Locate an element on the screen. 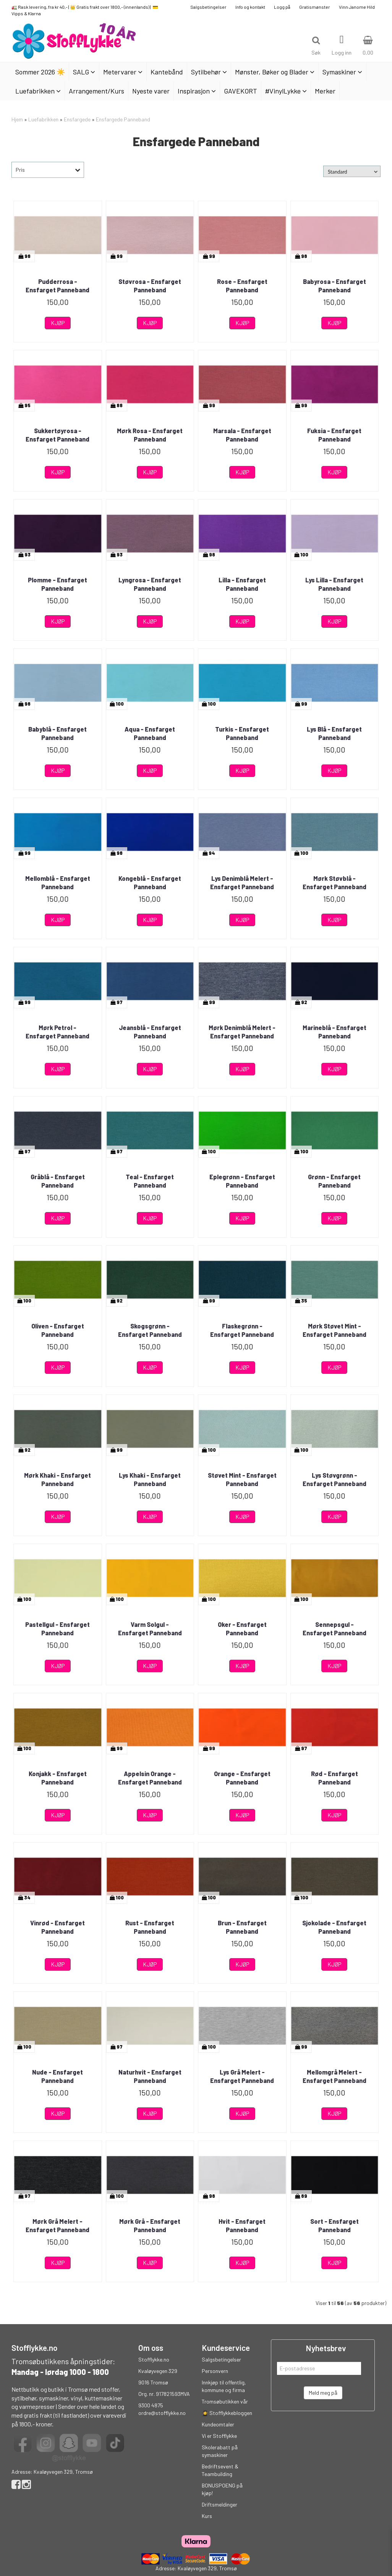  Mørk Khaki - Ensfarget Panneband is located at coordinates (57, 1479).